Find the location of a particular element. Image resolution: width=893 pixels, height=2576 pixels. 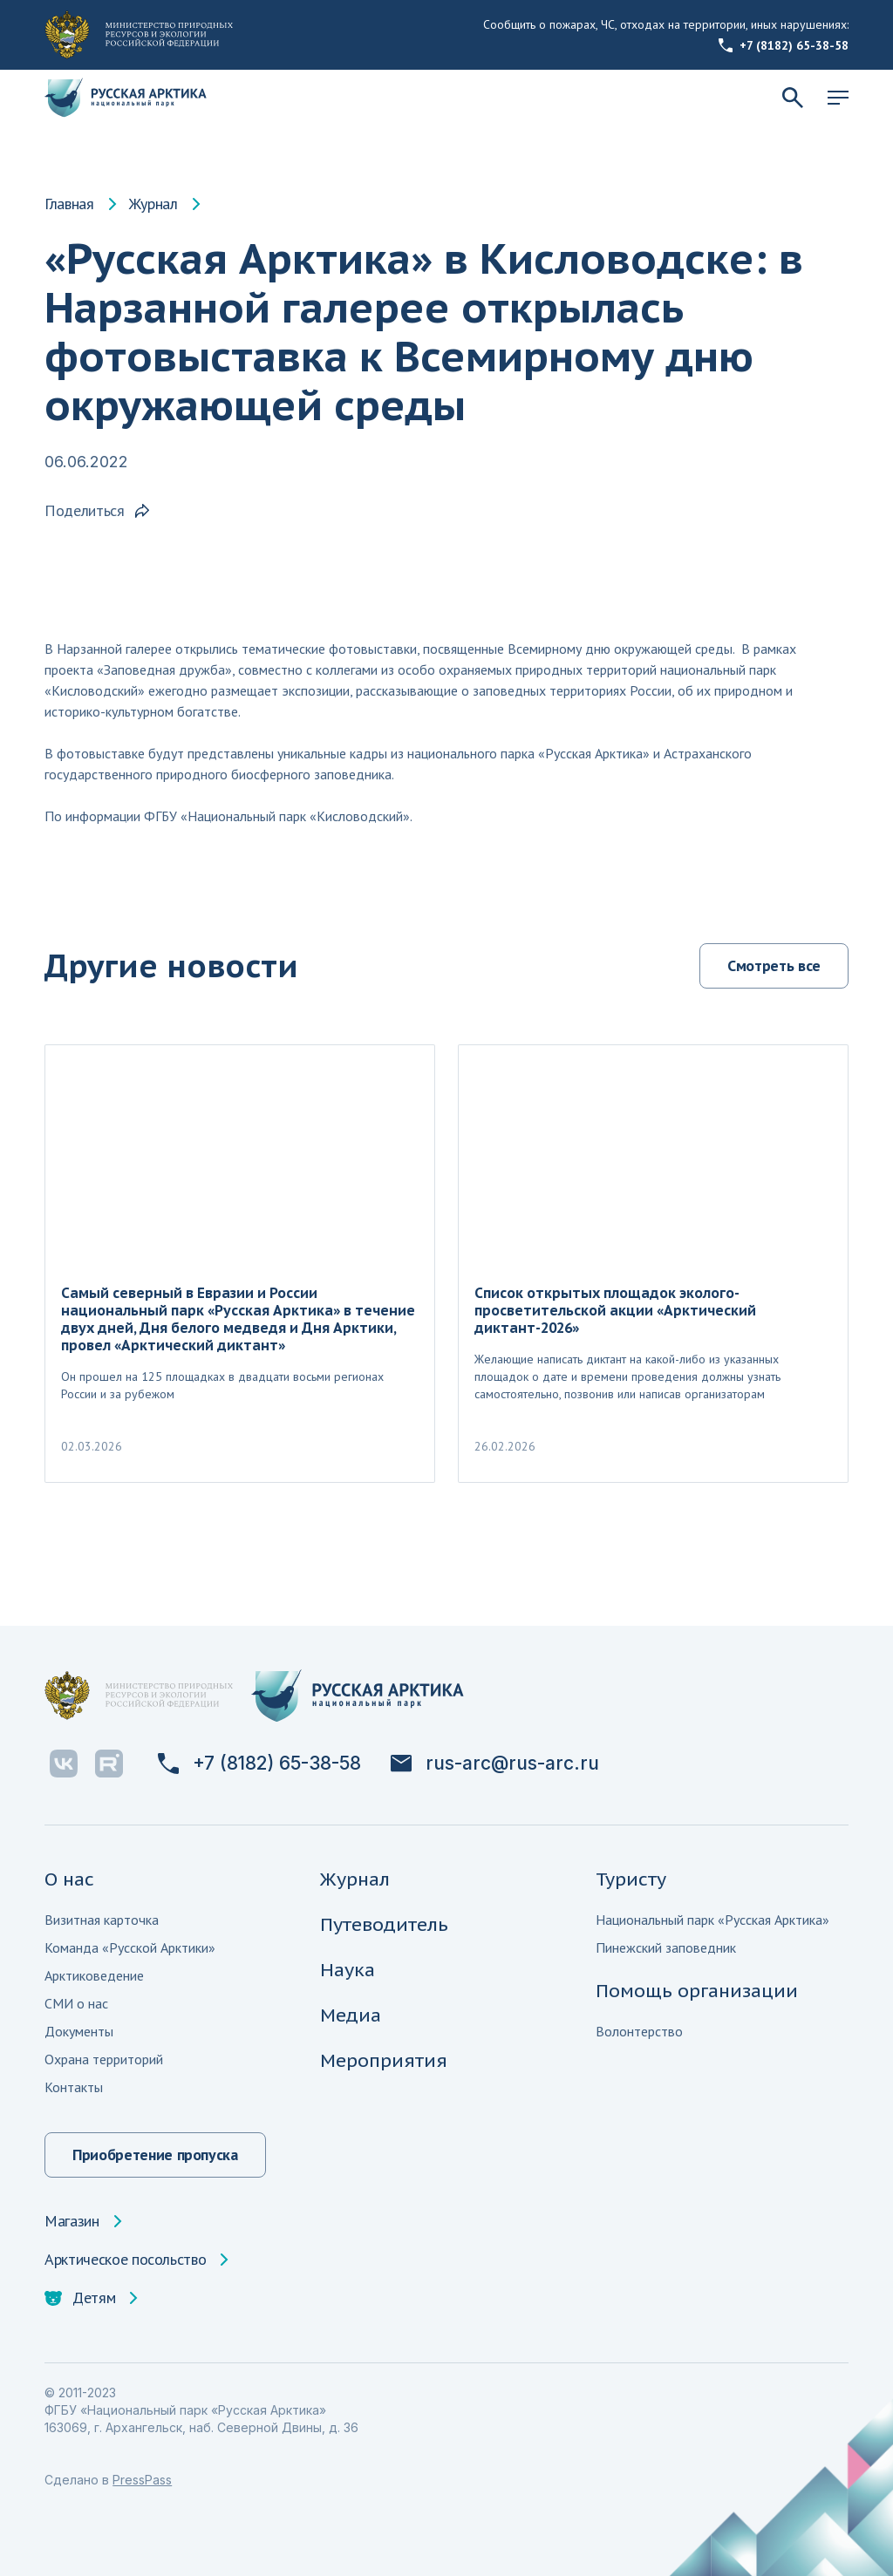

Контакты is located at coordinates (73, 2087).